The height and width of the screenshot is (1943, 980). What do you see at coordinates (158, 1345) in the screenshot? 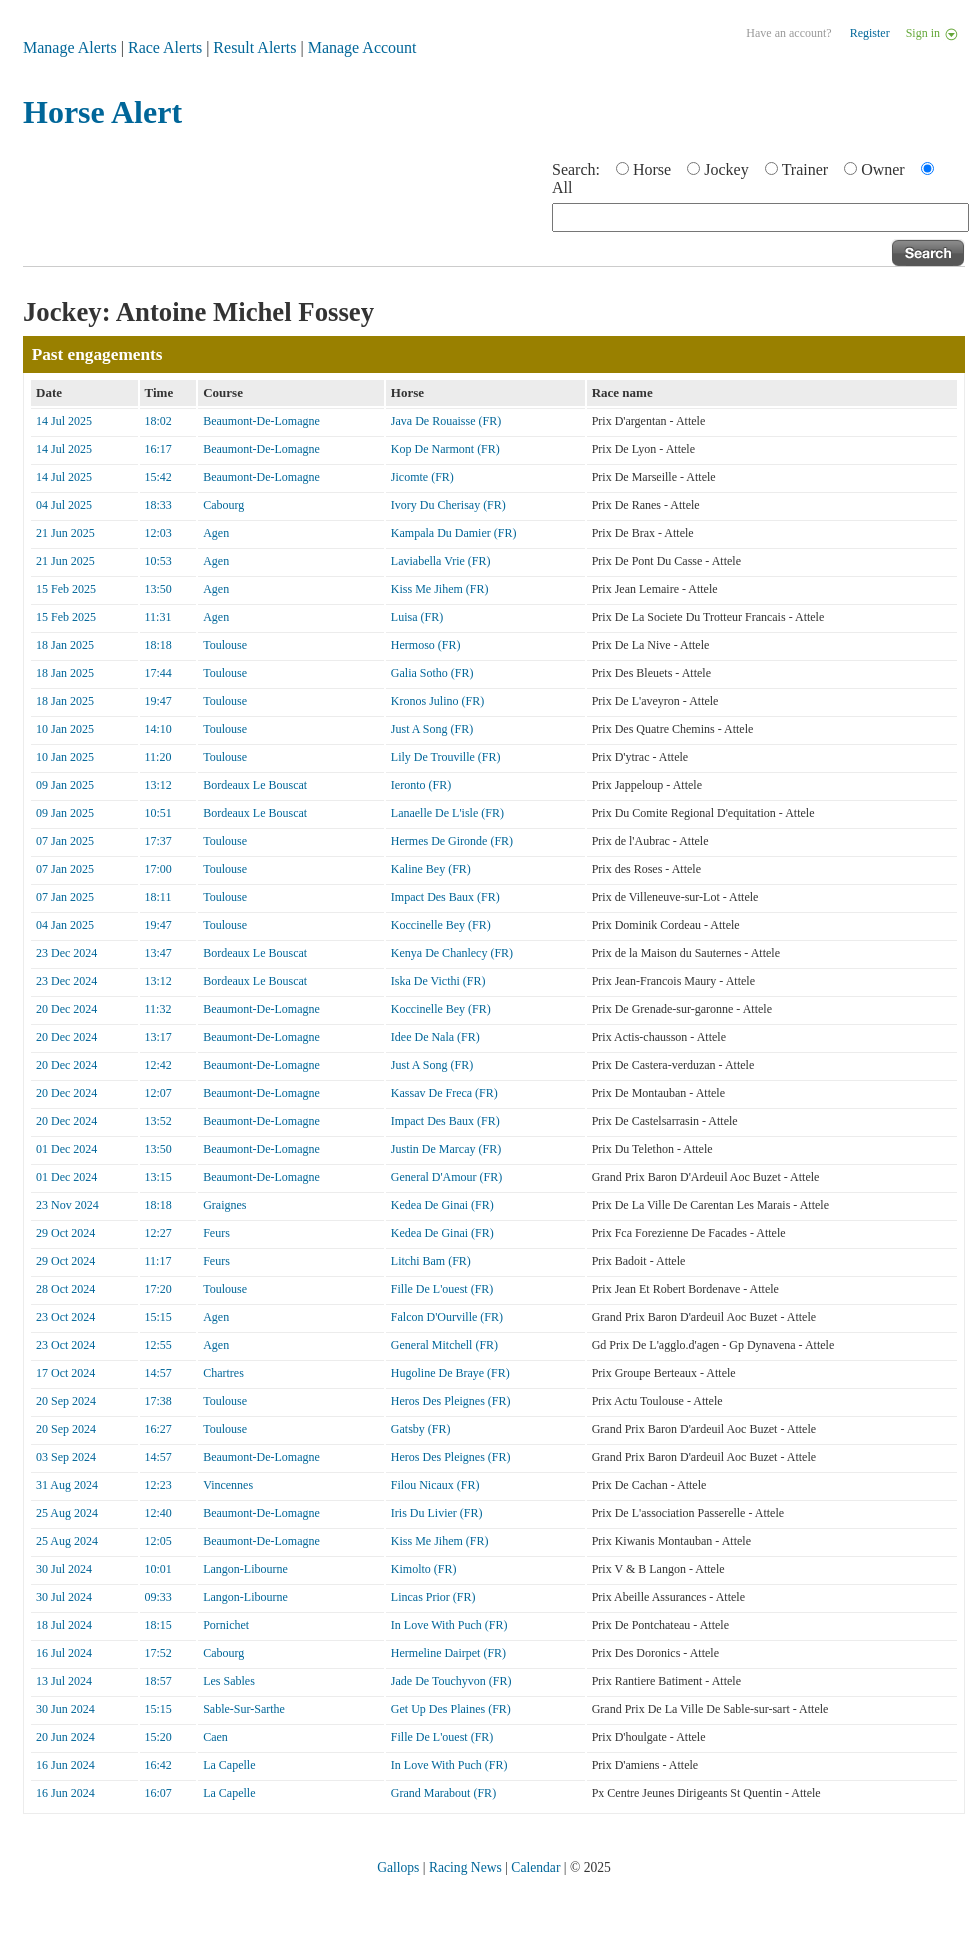
I see `12:55` at bounding box center [158, 1345].